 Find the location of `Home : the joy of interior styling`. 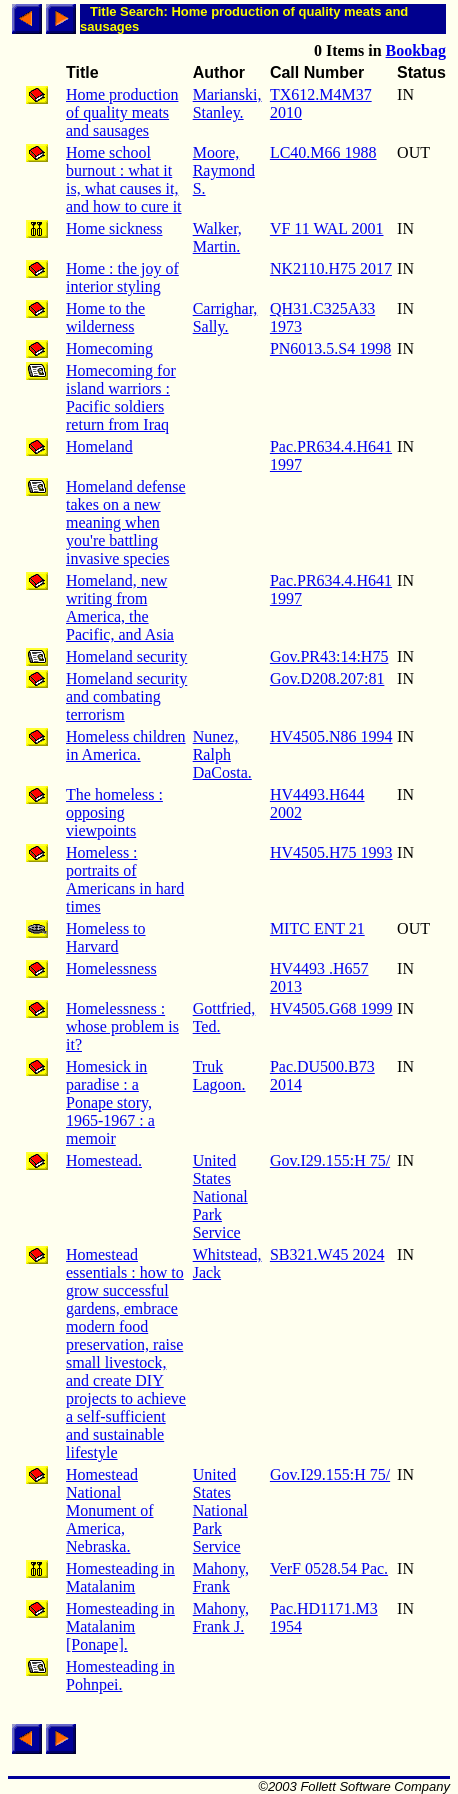

Home : the joy of interior styling is located at coordinates (122, 277).